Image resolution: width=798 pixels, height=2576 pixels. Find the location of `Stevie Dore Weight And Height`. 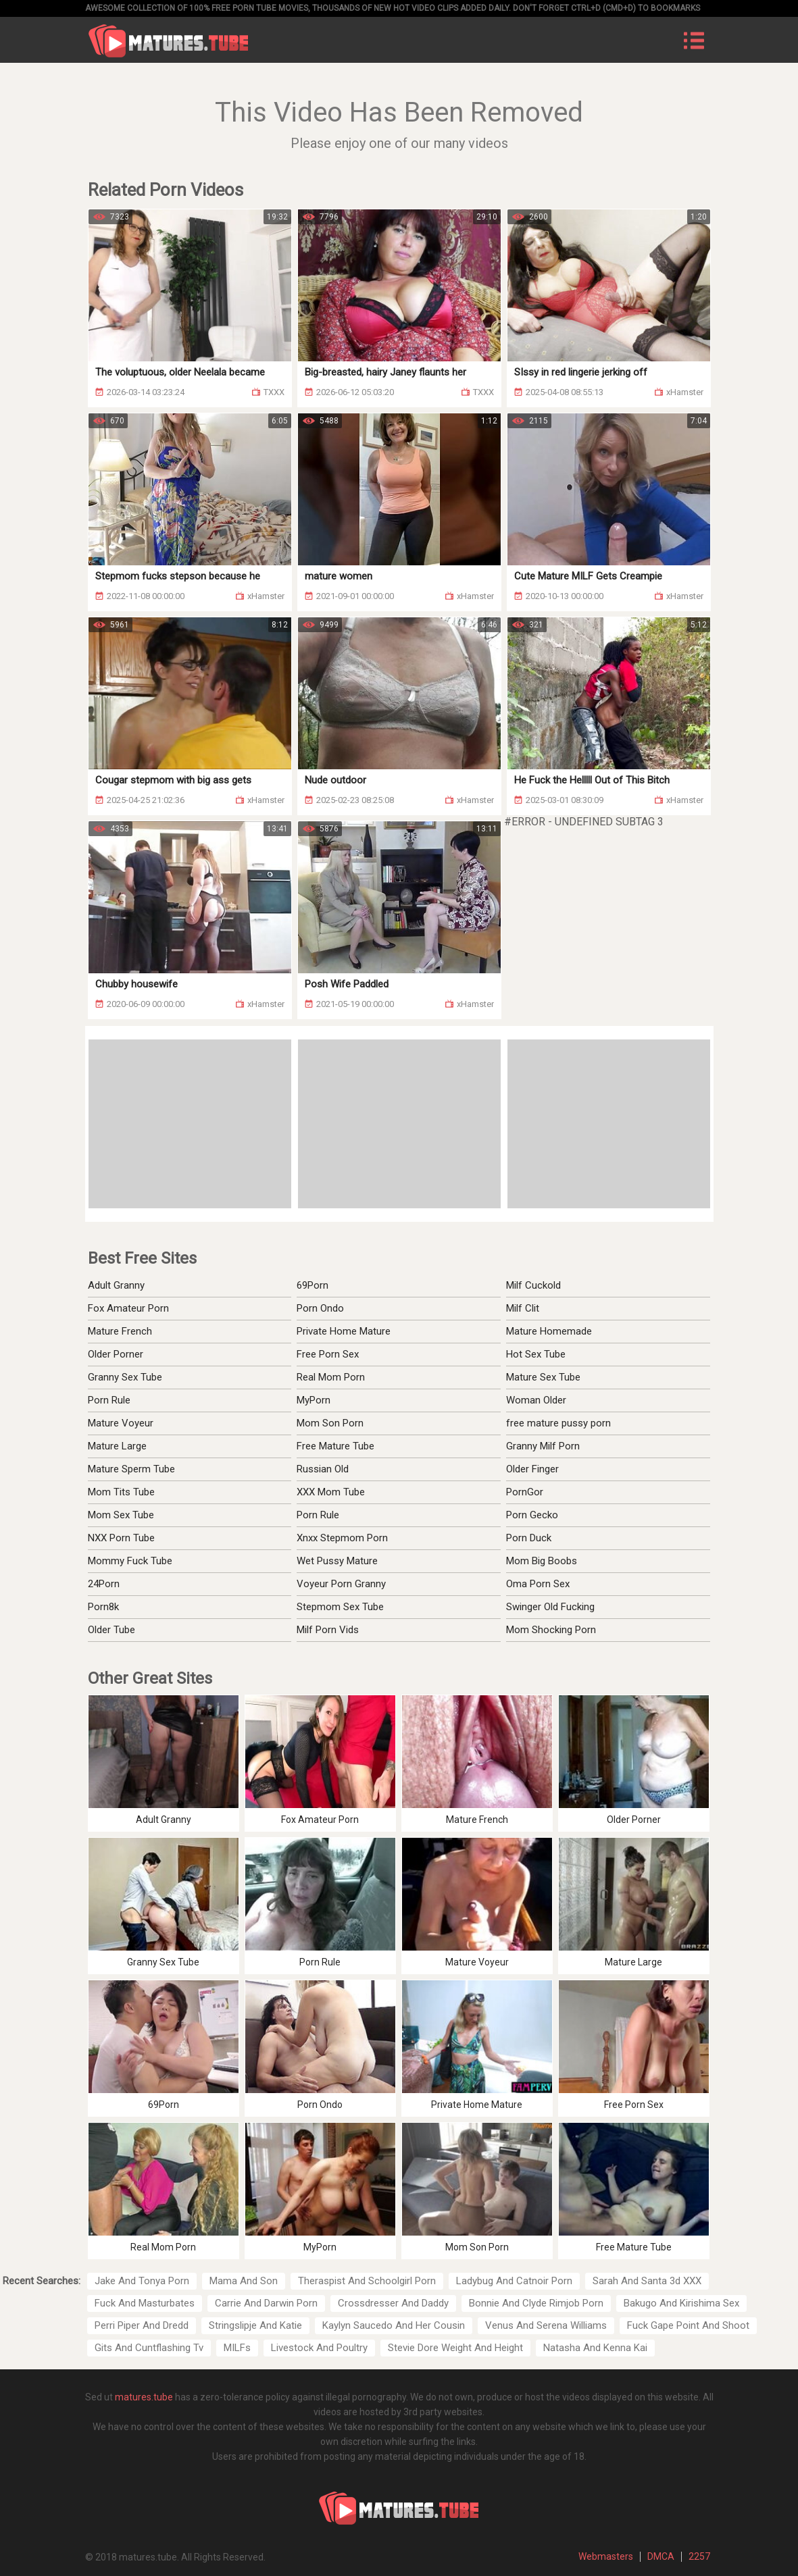

Stevie Dore Weight And Height is located at coordinates (455, 2348).